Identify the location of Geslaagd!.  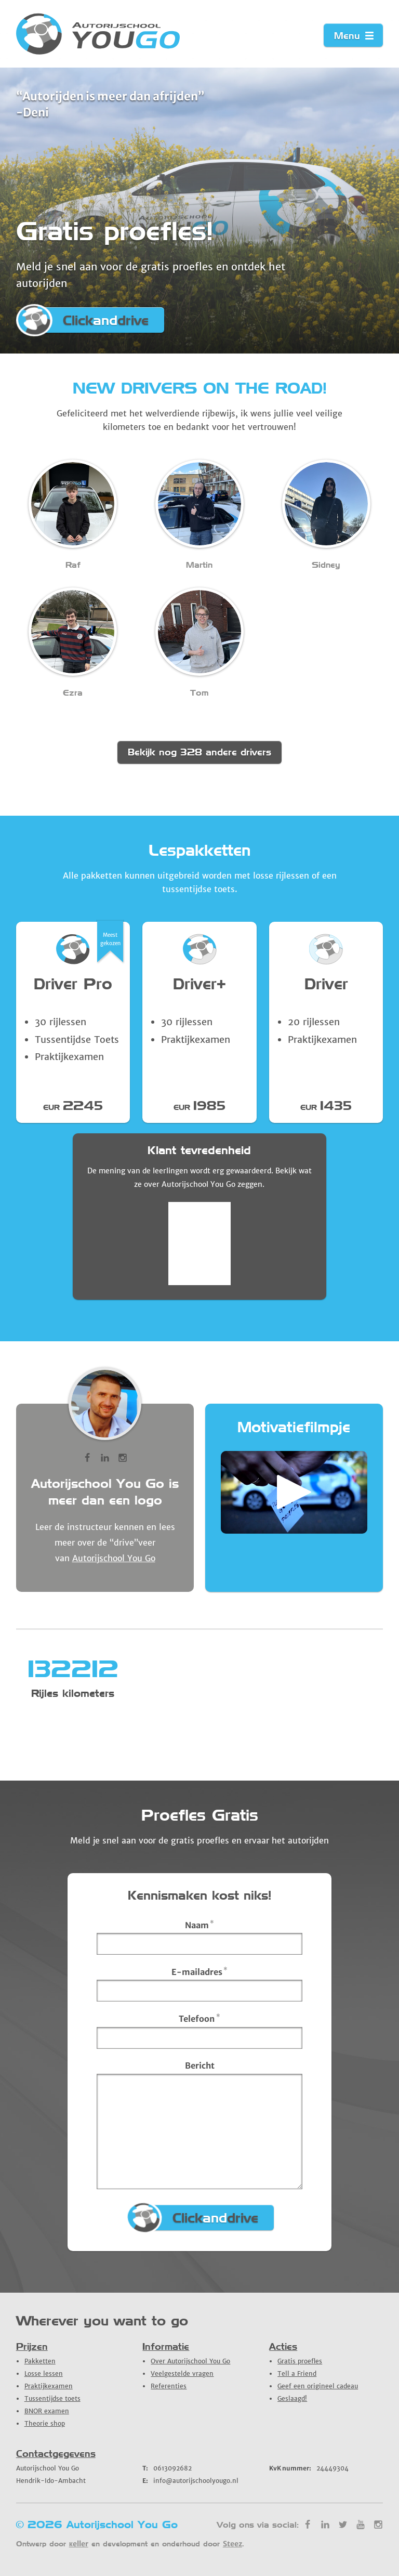
(292, 2398).